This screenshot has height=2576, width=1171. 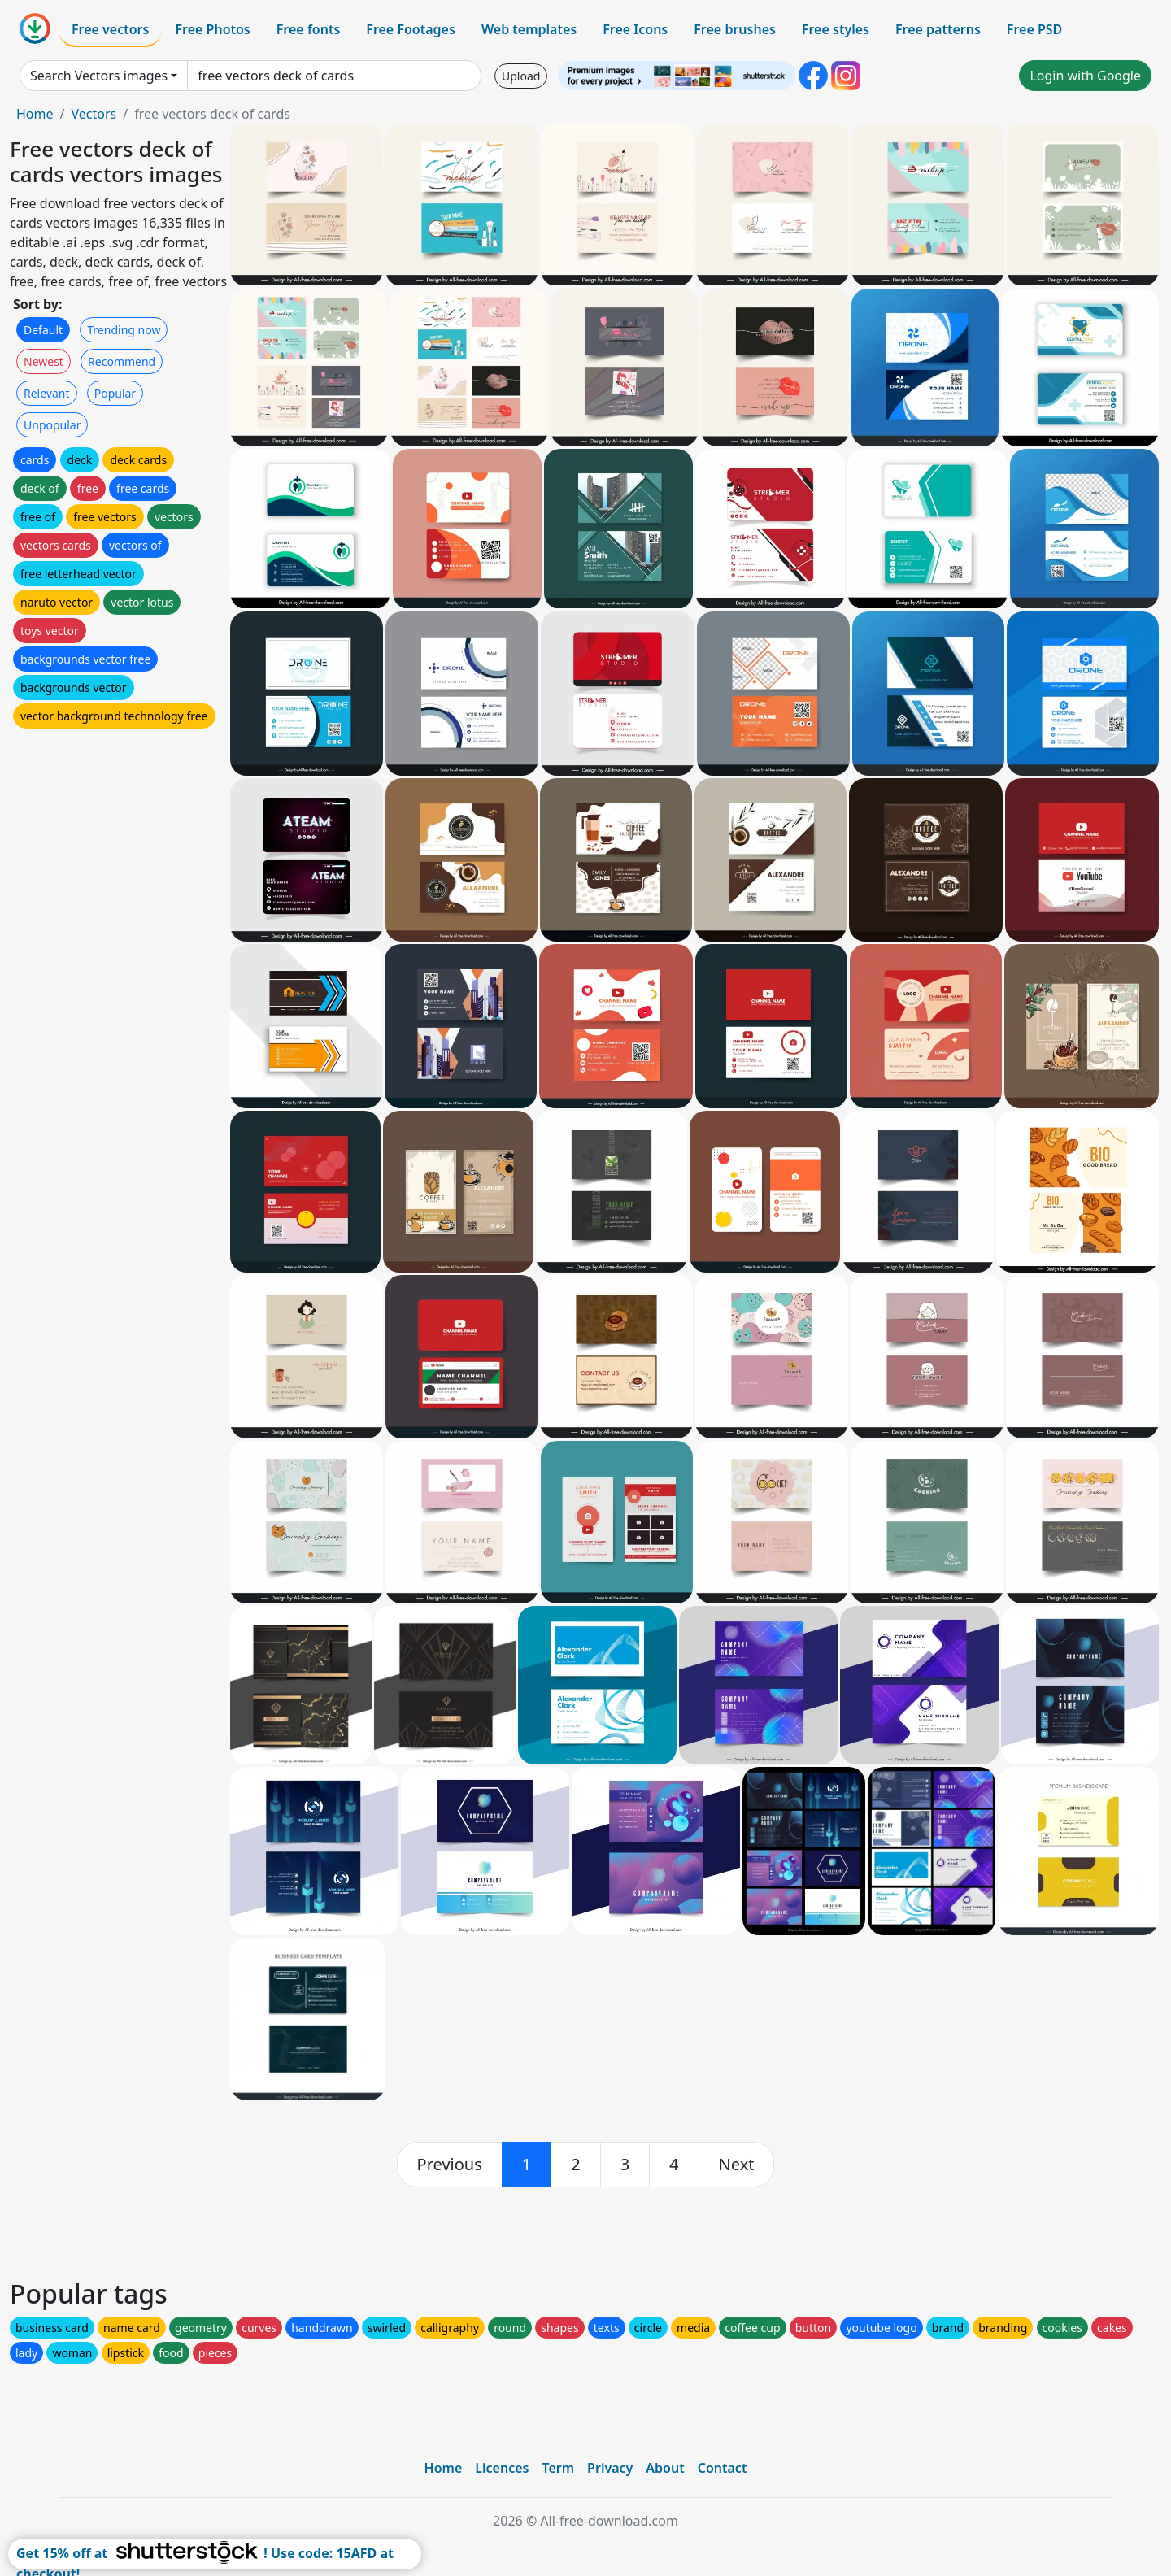 I want to click on Free patterns, so click(x=938, y=29).